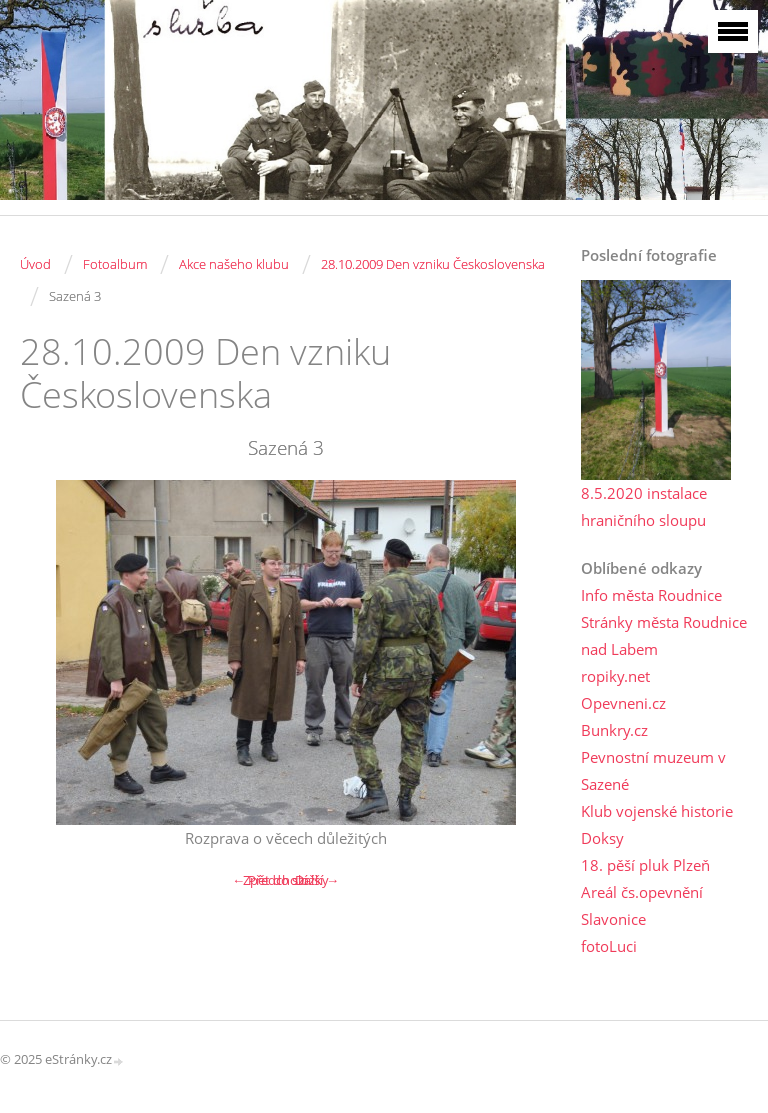 This screenshot has width=768, height=1113. What do you see at coordinates (644, 506) in the screenshot?
I see `8.5.2020 instalace hraničního sloupu` at bounding box center [644, 506].